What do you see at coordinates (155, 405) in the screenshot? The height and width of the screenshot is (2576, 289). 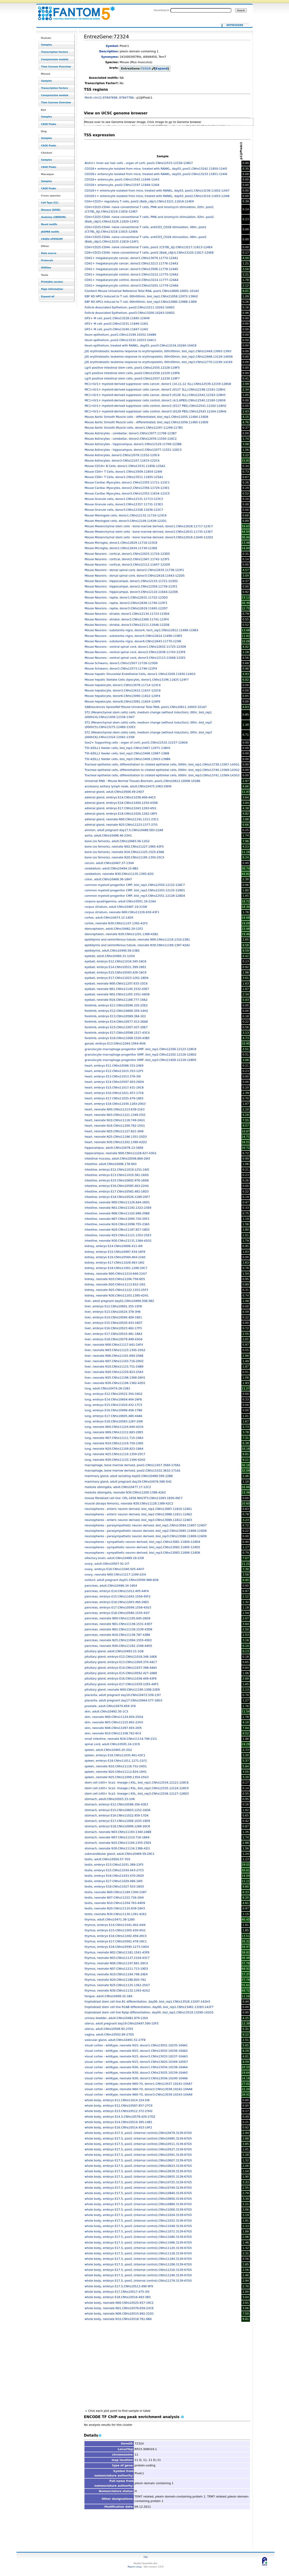 I see `MC1+Gr1+ myeloid-derived suppressor cells control, donor2 (0127 PBS).CNhs12541.12162-128H2` at bounding box center [155, 405].